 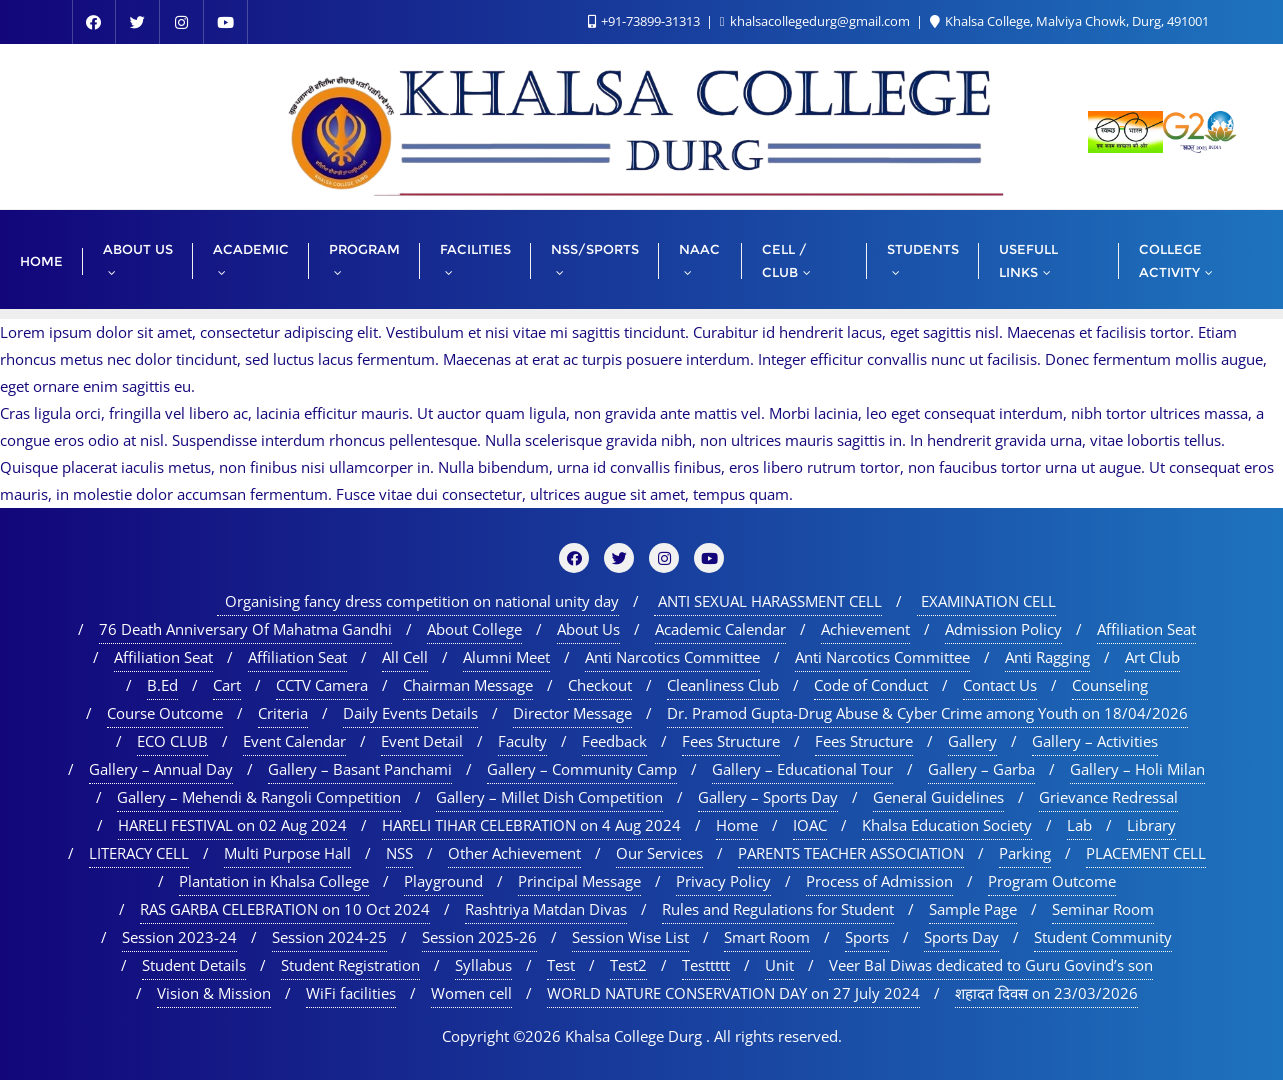 I want to click on Gallery – Sports Day​, so click(x=768, y=797).